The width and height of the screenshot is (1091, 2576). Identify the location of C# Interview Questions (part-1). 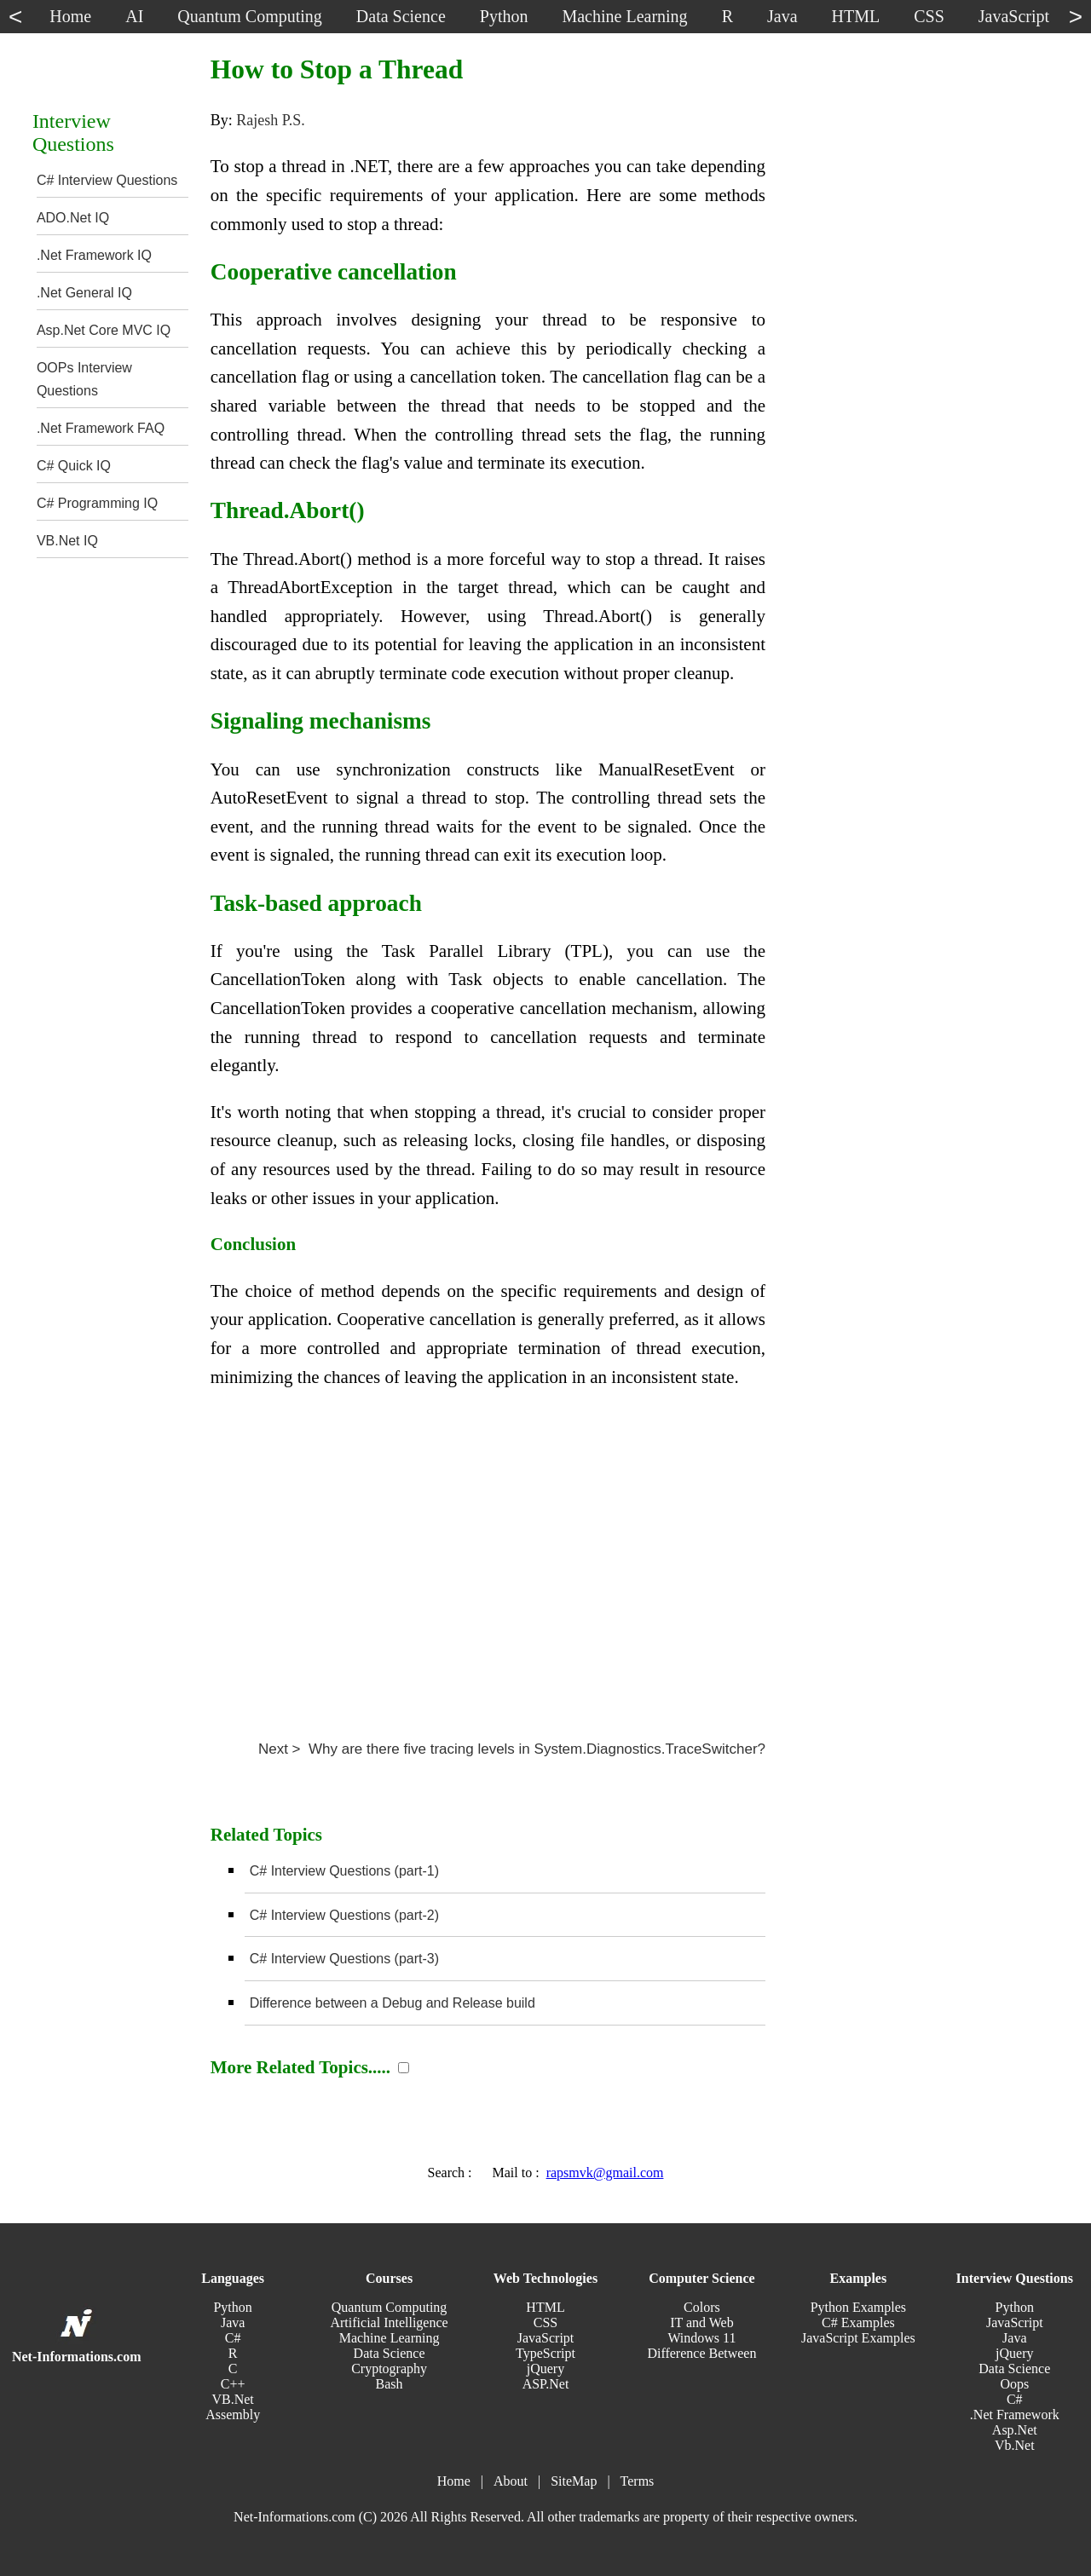
(344, 1871).